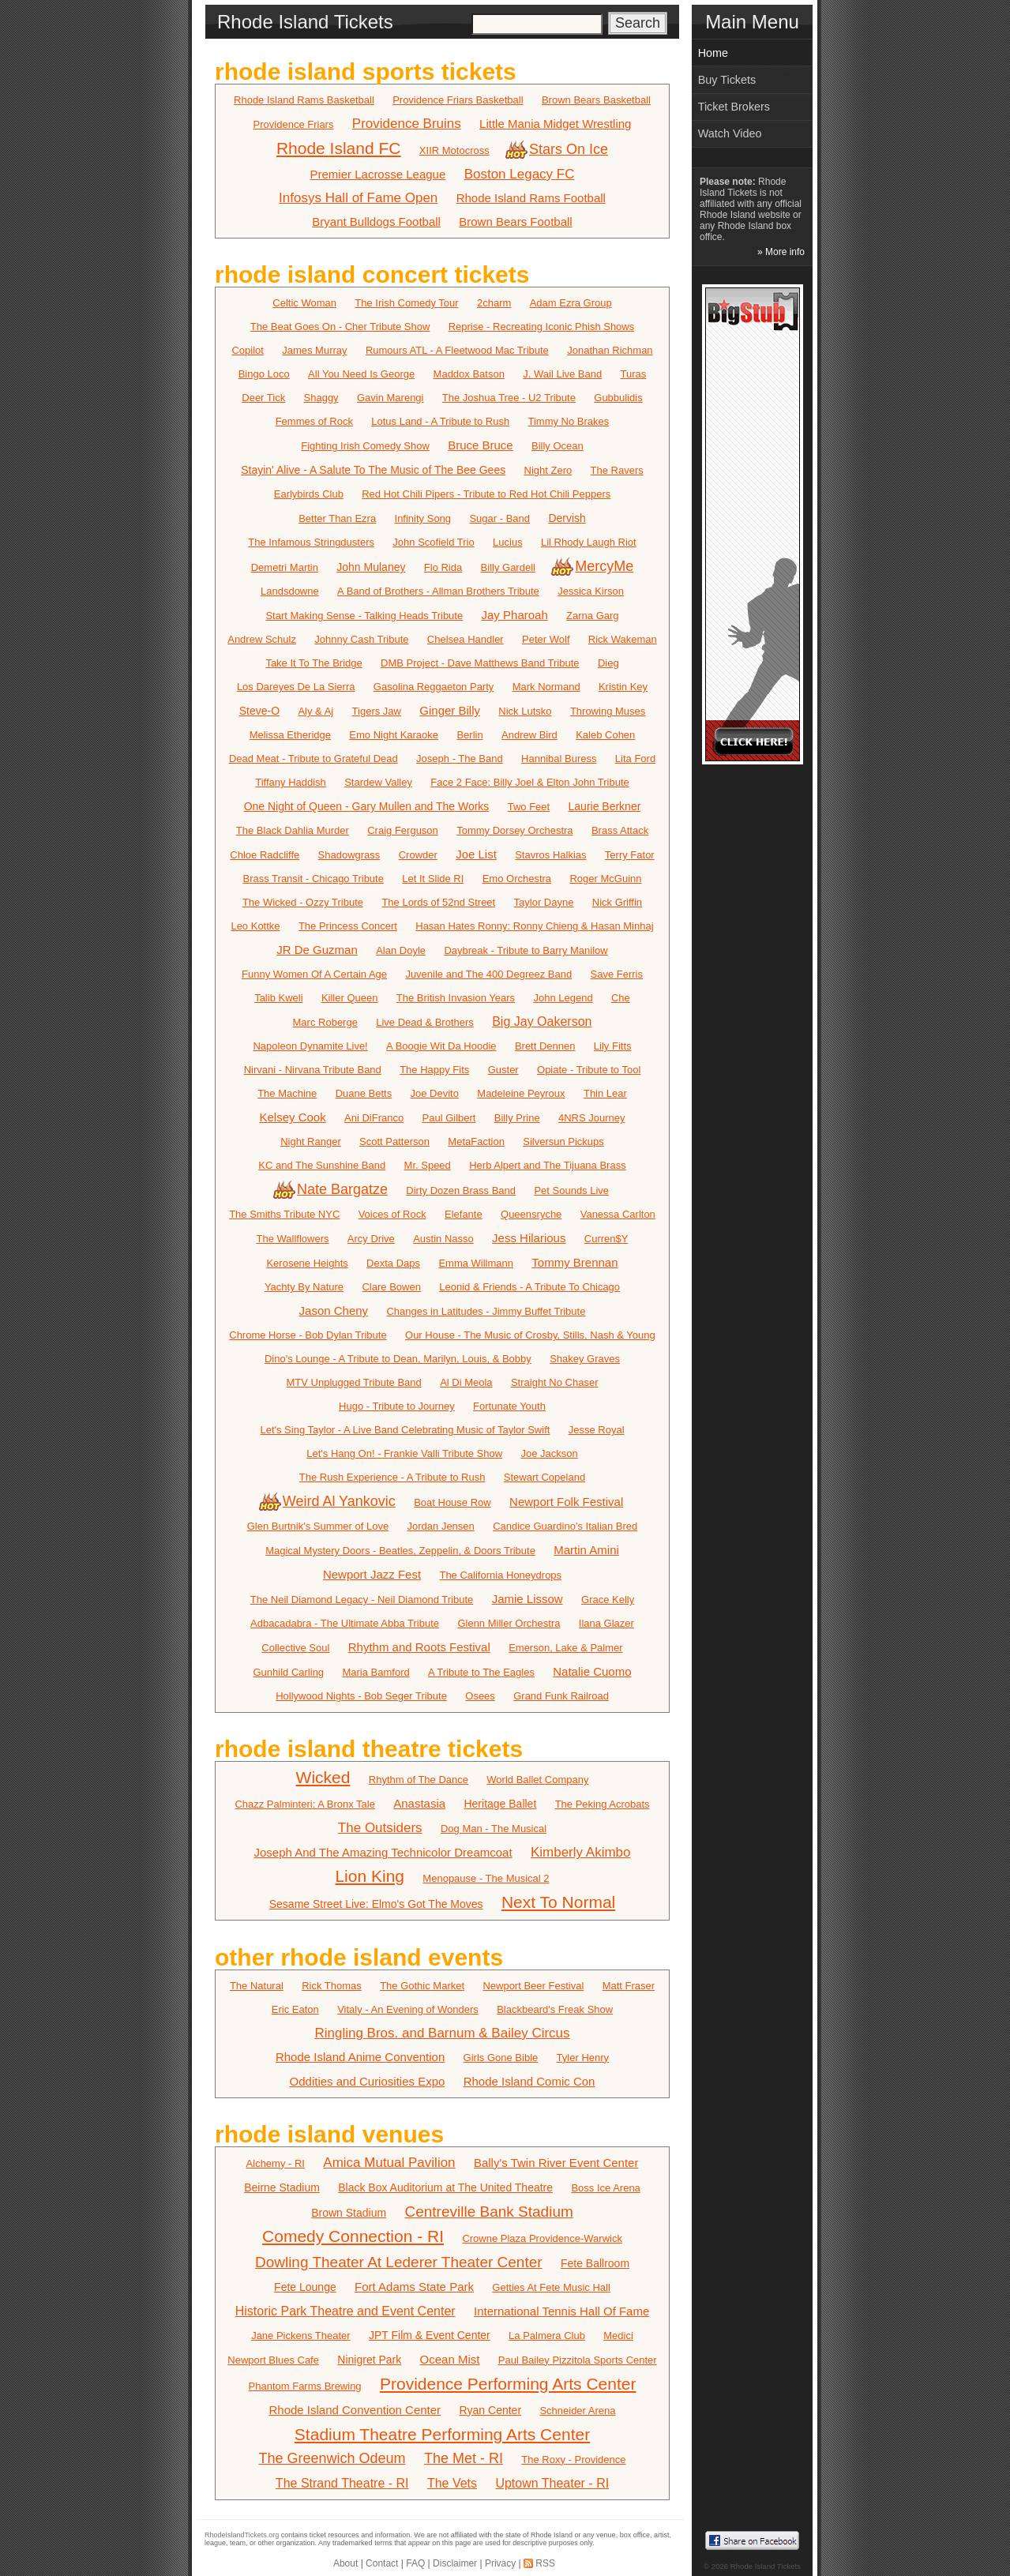 This screenshot has height=2576, width=1010. Describe the element at coordinates (364, 615) in the screenshot. I see `Start Making Sense - Talking Heads Tribute` at that location.